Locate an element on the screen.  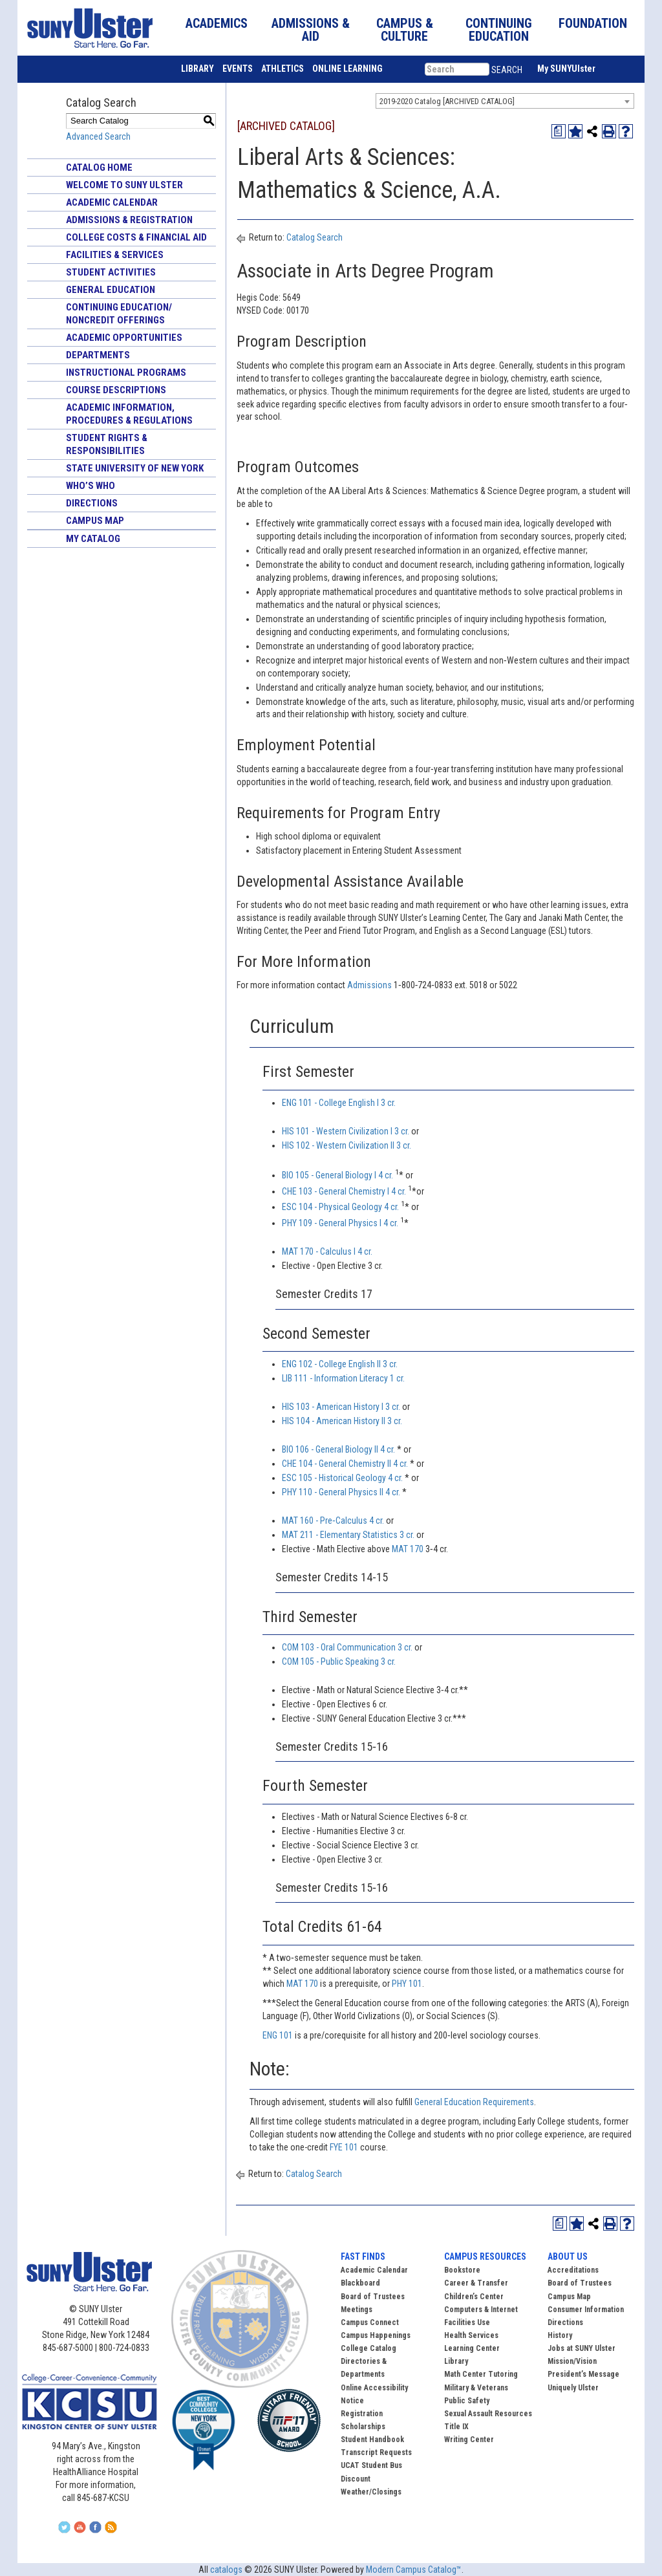
Military & Veterans is located at coordinates (476, 2387).